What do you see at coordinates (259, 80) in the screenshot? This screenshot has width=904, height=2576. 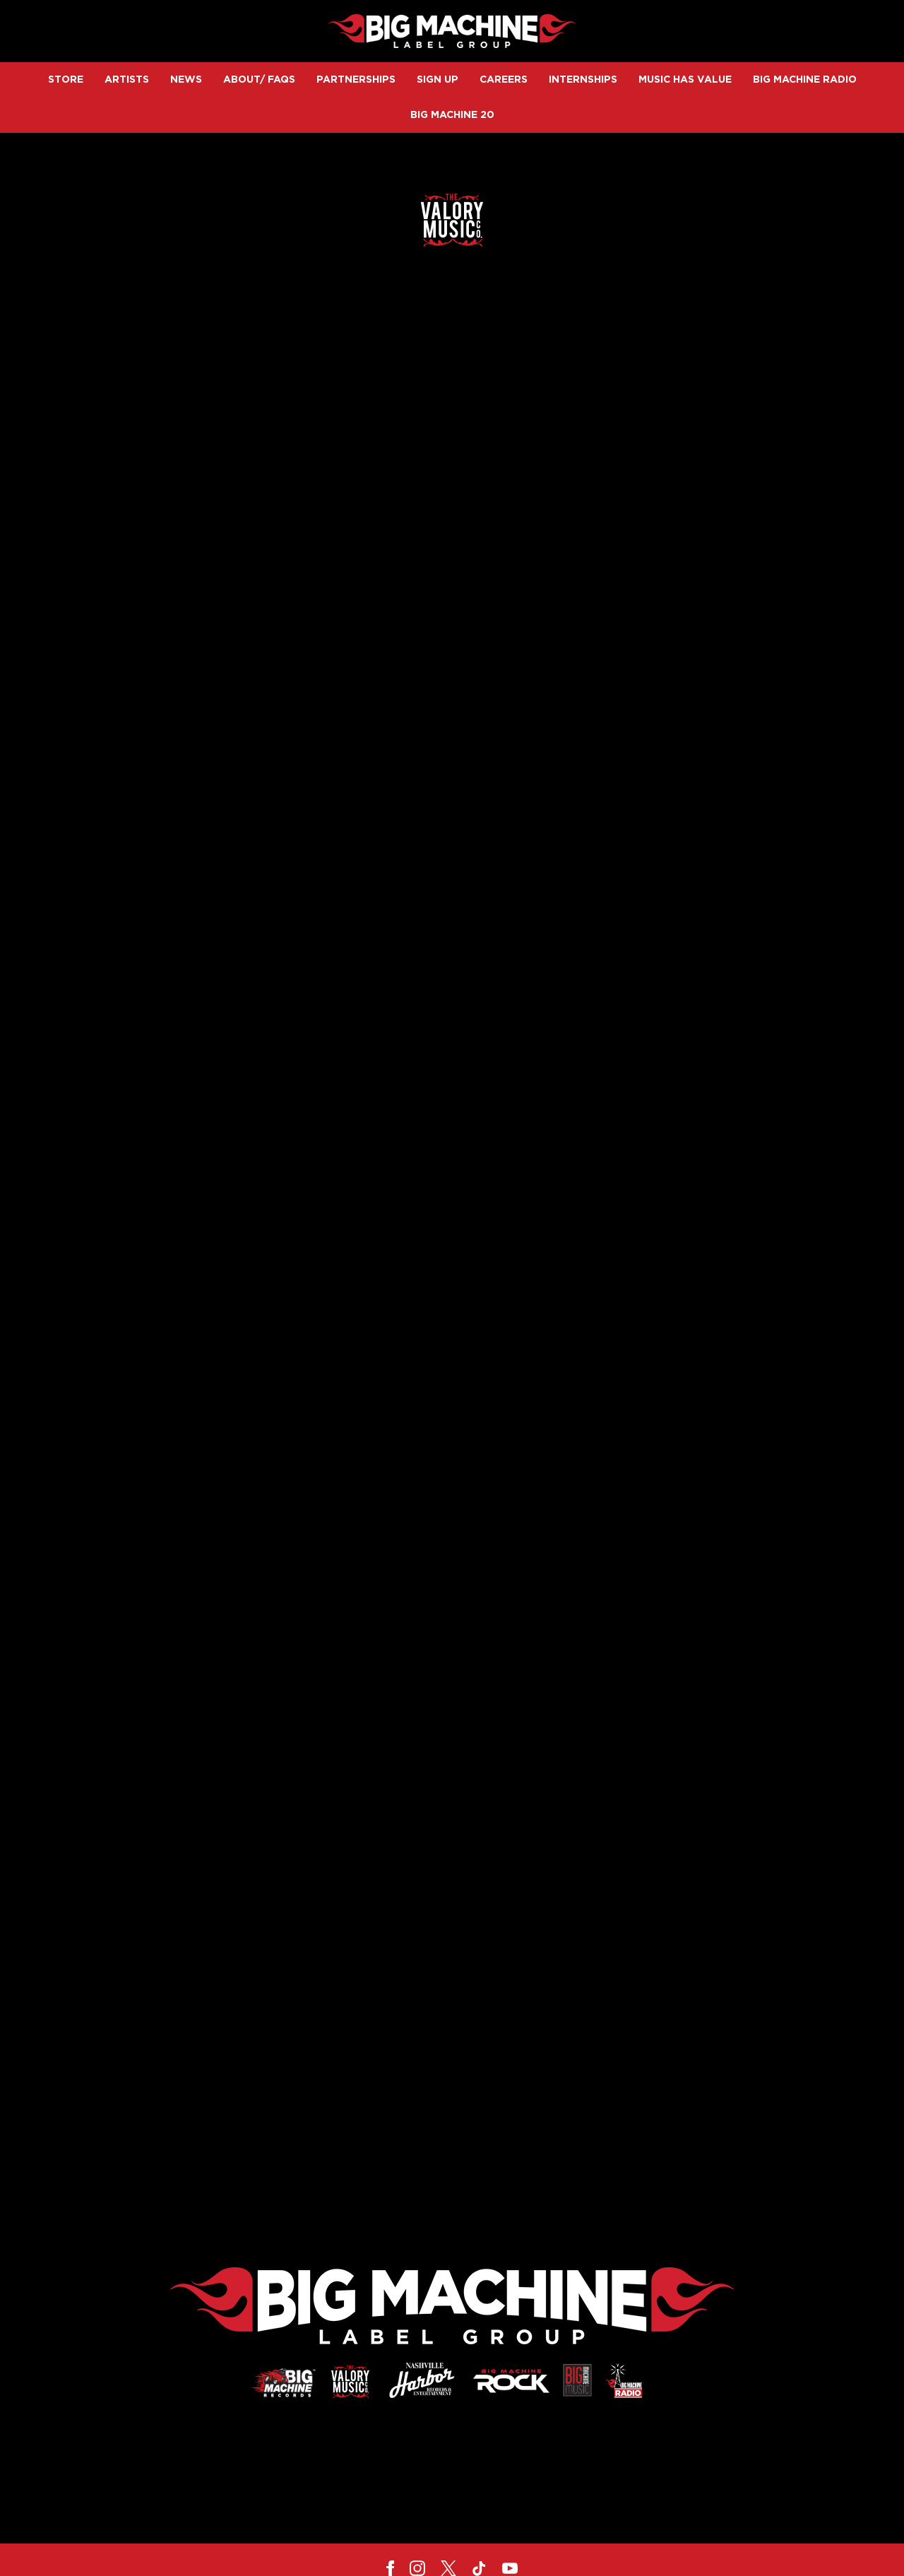 I see `About/ FAQs` at bounding box center [259, 80].